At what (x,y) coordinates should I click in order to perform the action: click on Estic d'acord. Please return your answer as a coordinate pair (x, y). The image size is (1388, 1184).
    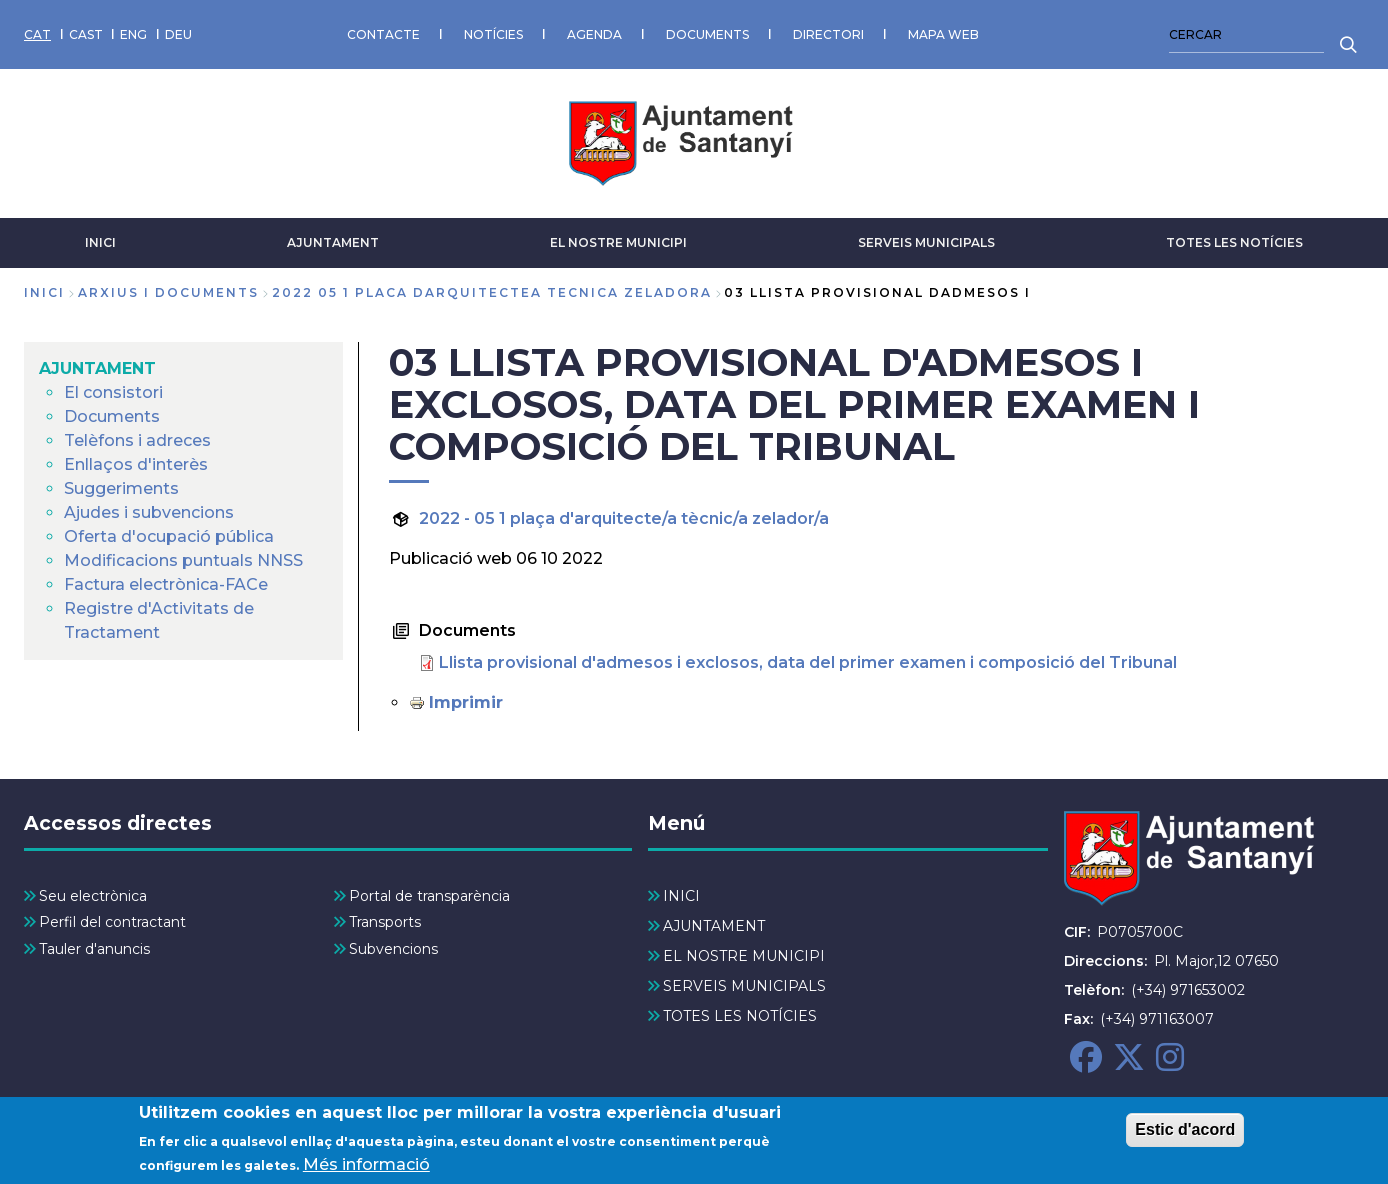
    Looking at the image, I should click on (1185, 1136).